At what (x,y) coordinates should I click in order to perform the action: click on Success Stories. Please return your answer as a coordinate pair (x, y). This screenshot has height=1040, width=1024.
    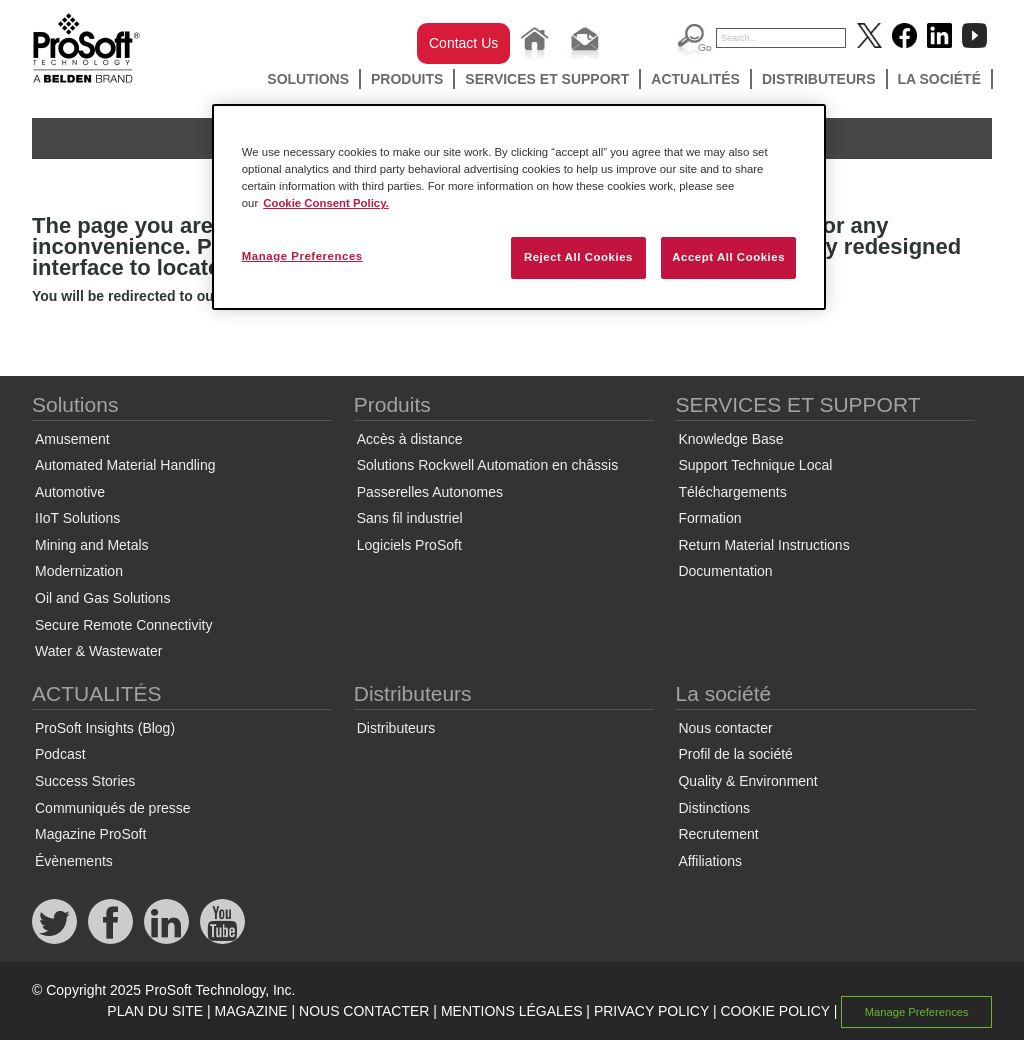
    Looking at the image, I should click on (85, 781).